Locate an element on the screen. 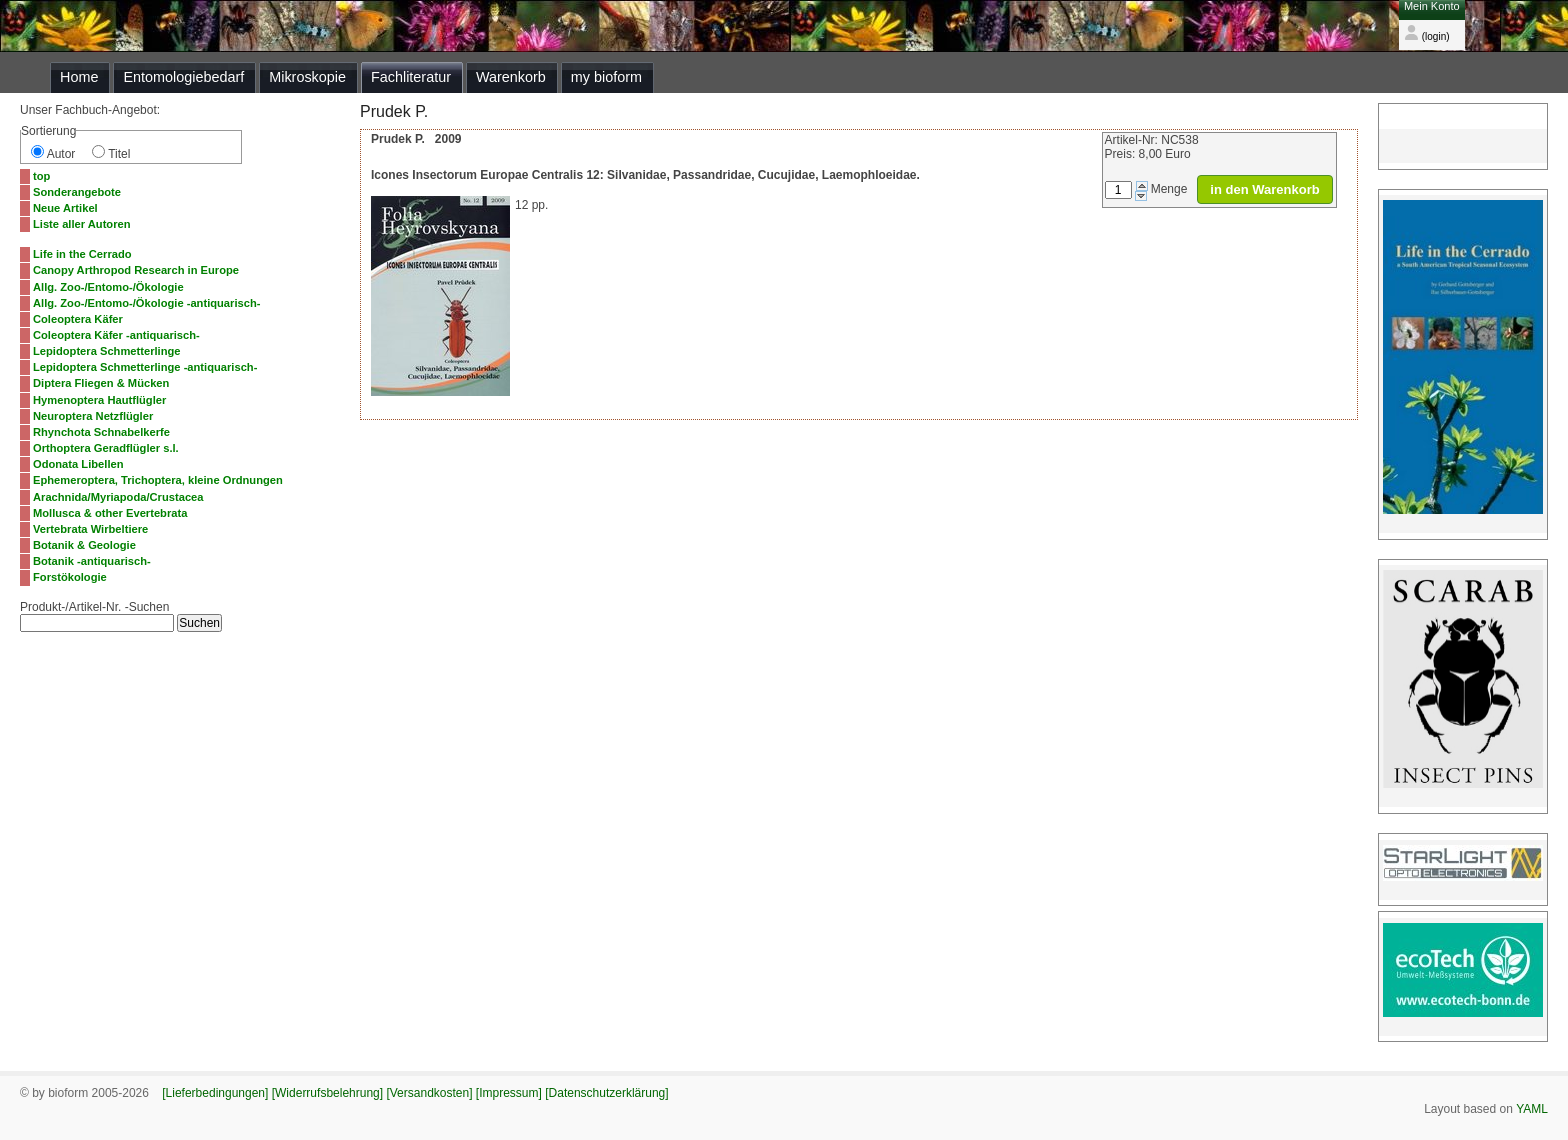 This screenshot has width=1568, height=1140. Botanik -antiquarisch- is located at coordinates (92, 561).